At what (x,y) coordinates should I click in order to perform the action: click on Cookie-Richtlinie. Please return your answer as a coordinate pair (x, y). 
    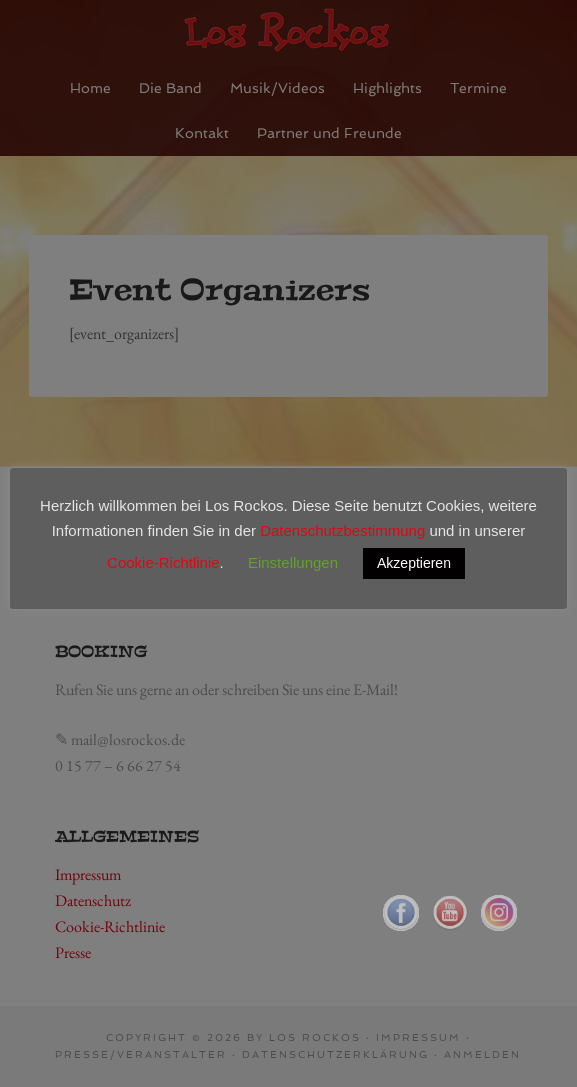
    Looking at the image, I should click on (163, 562).